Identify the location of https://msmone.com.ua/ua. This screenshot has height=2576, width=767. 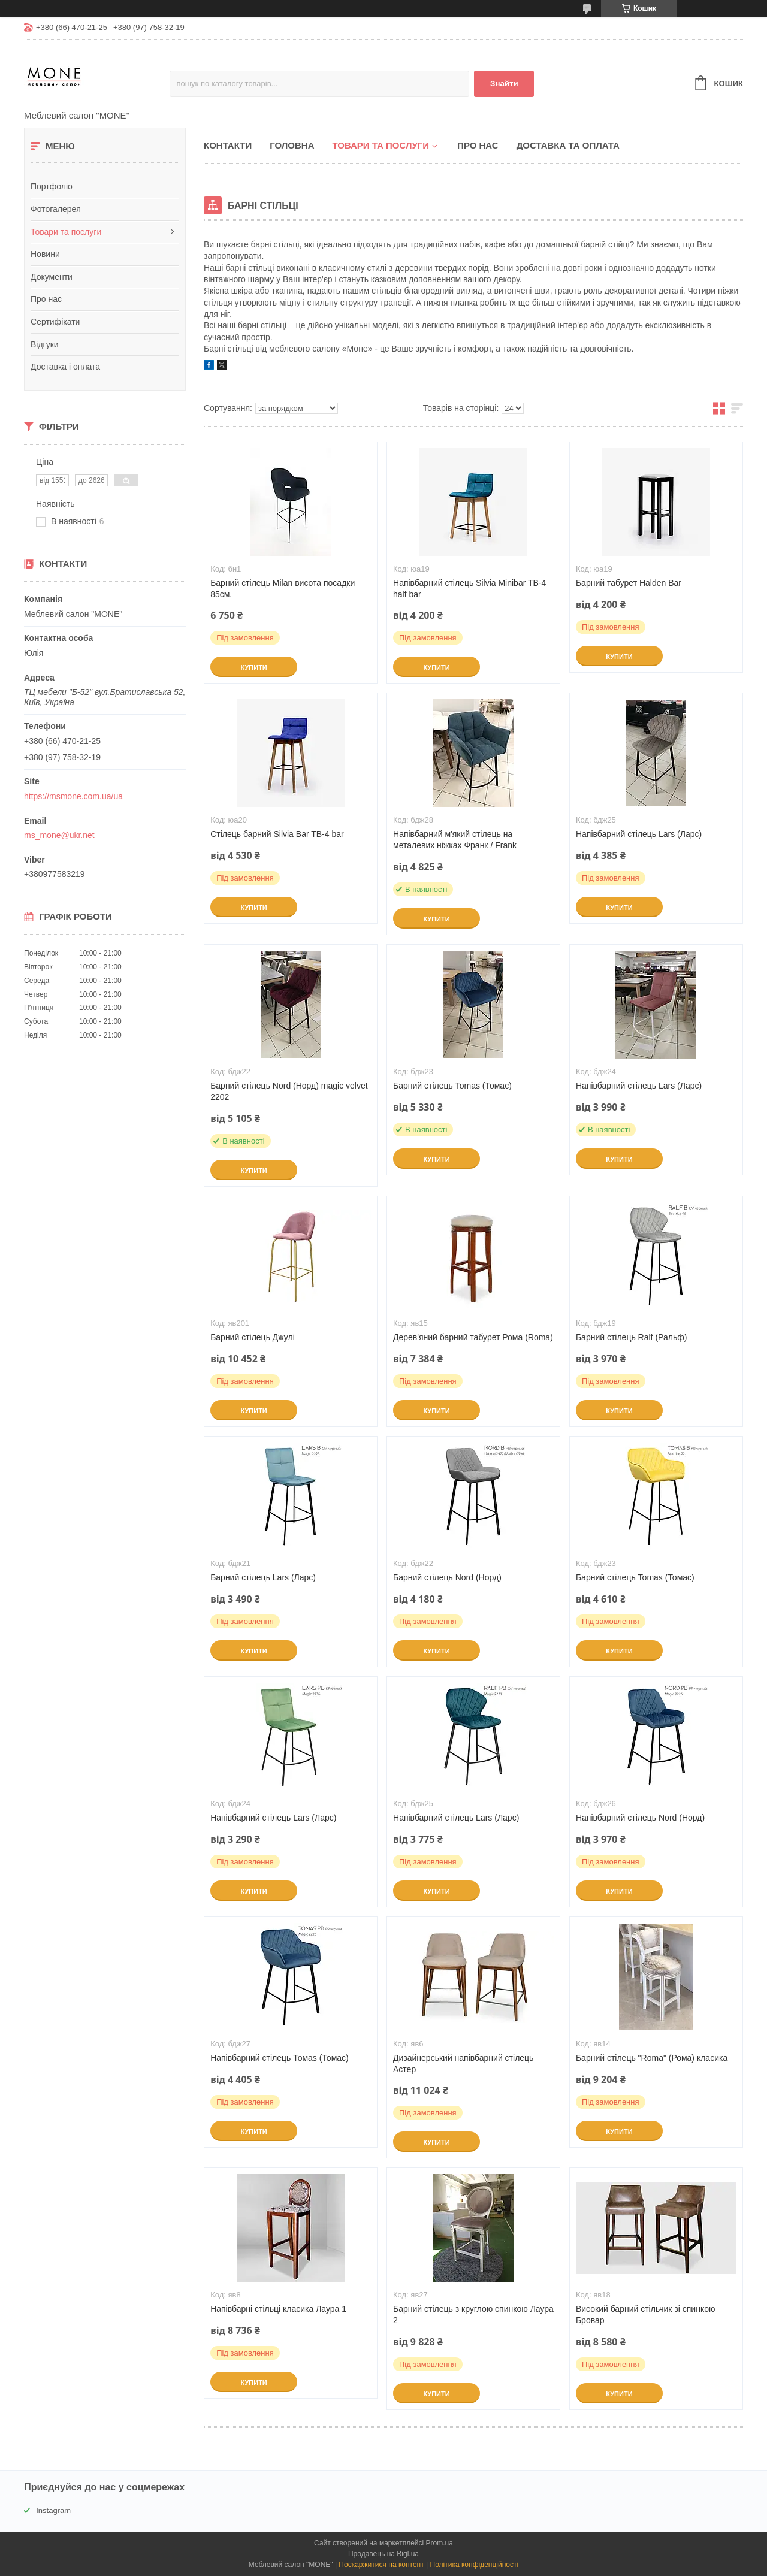
(73, 796).